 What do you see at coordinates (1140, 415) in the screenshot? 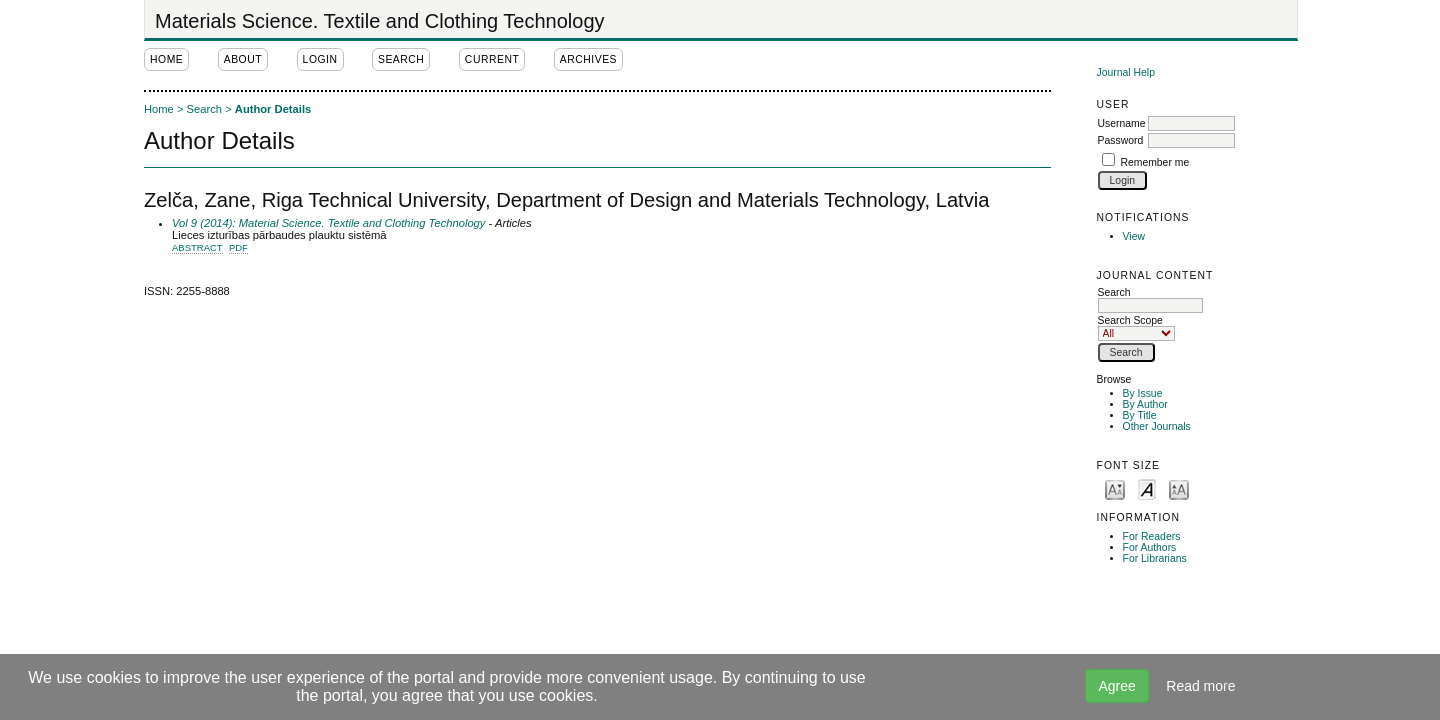
I see `By Title` at bounding box center [1140, 415].